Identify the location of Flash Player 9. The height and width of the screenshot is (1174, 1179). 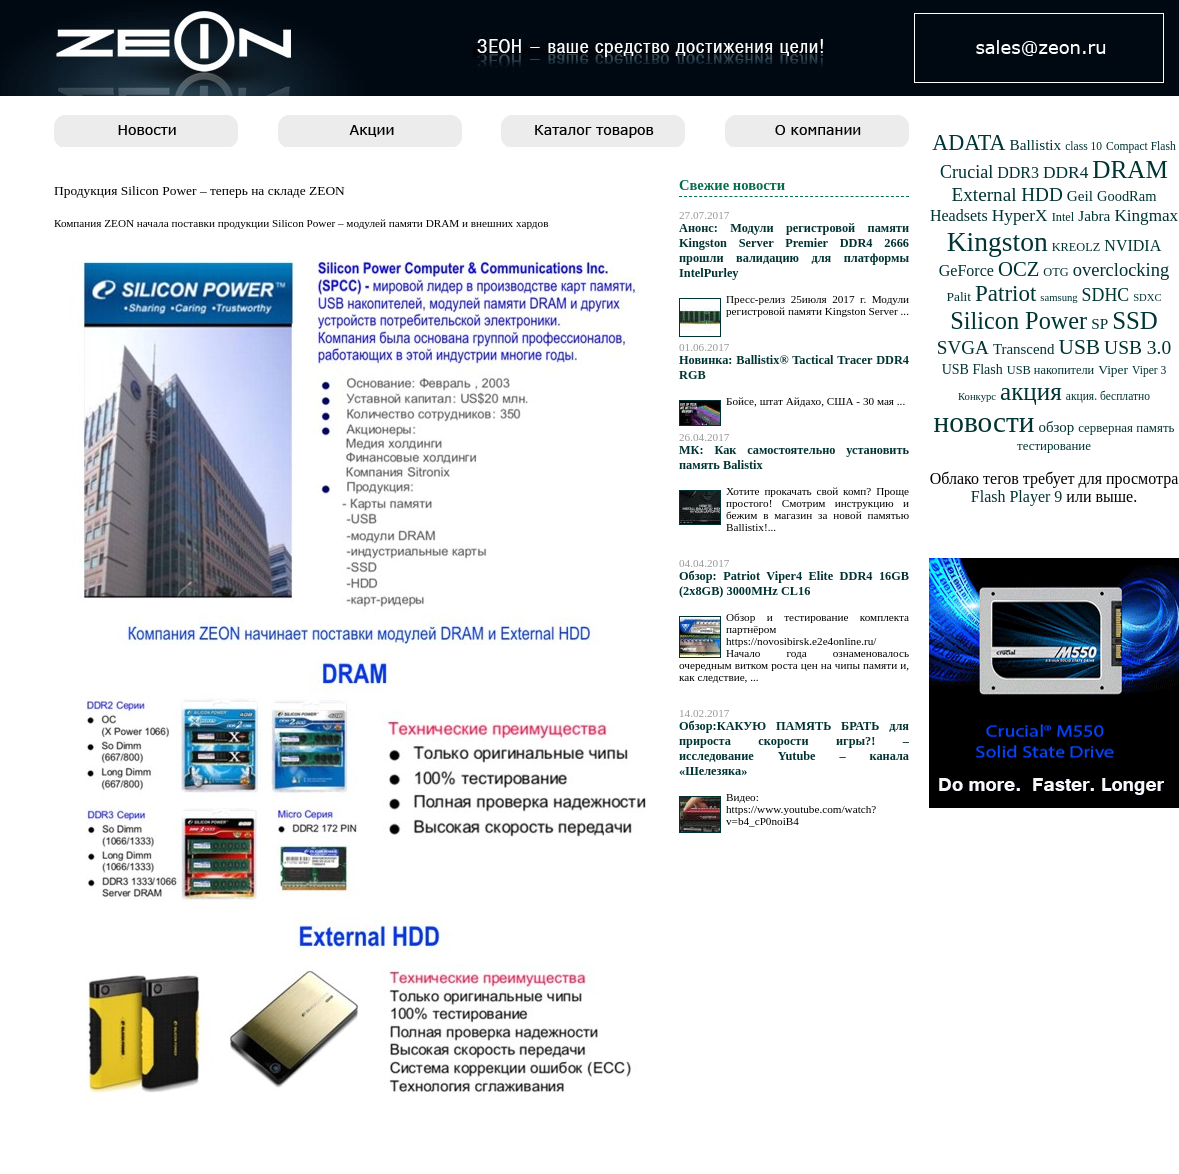
(1017, 496).